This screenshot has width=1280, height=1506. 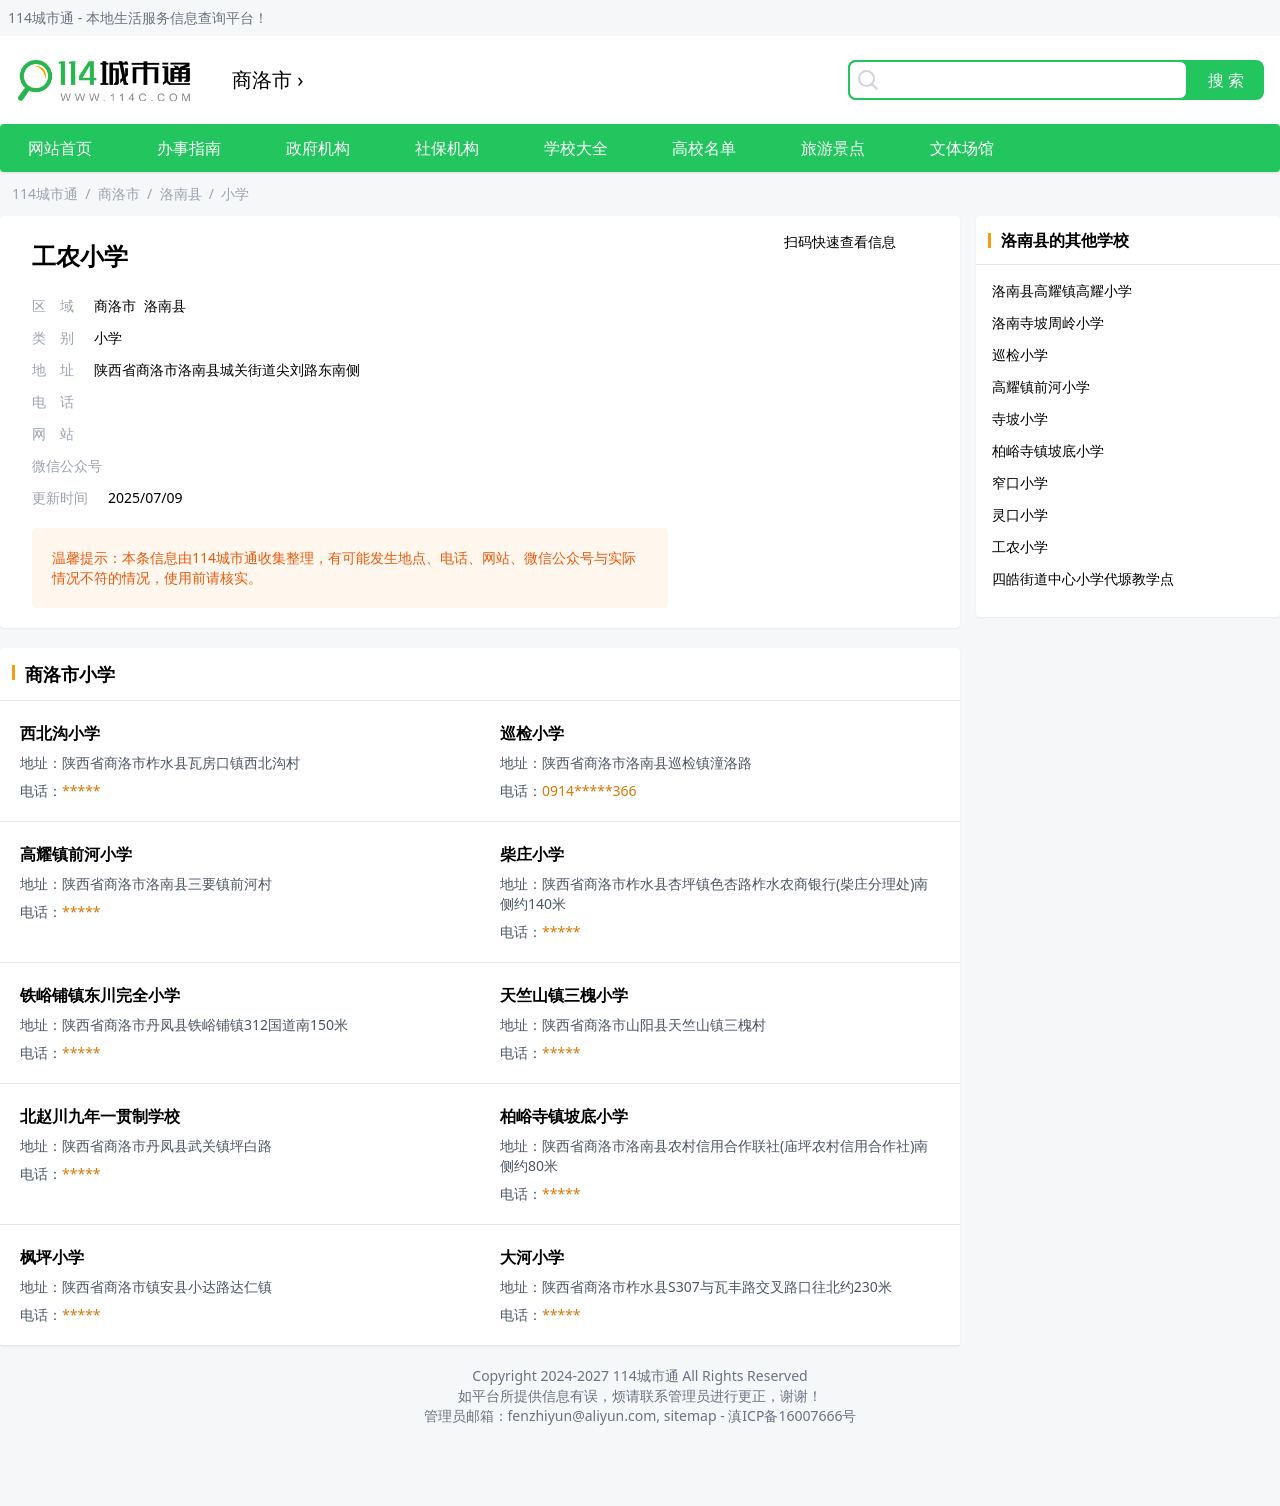 What do you see at coordinates (564, 1116) in the screenshot?
I see `柏峪寺镇坡底小学` at bounding box center [564, 1116].